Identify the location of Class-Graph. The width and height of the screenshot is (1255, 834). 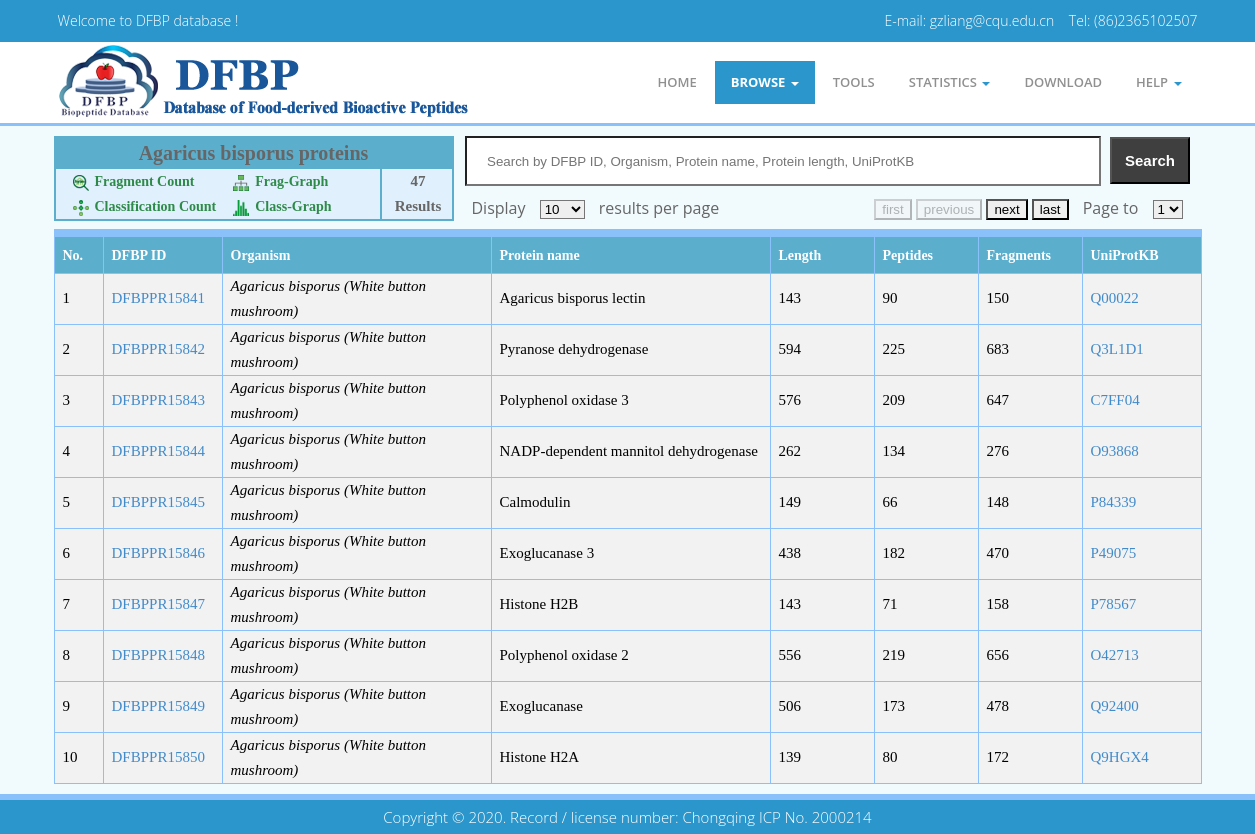
(282, 206).